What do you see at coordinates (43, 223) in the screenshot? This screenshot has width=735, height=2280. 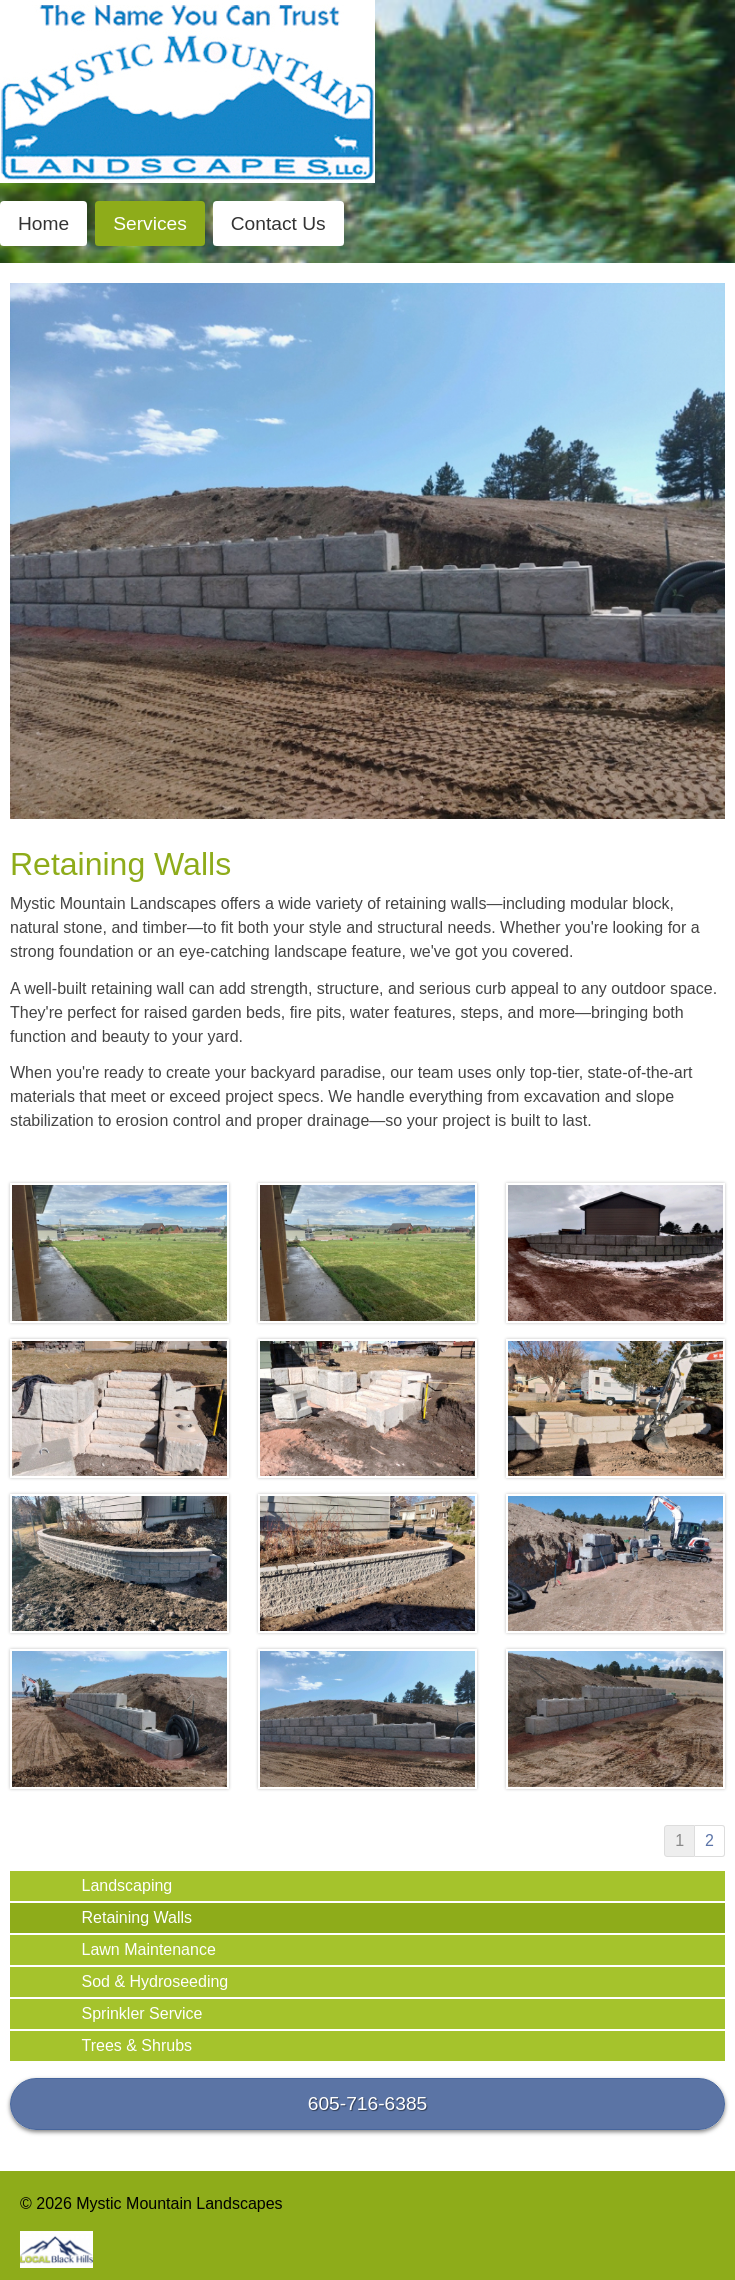 I see `Home` at bounding box center [43, 223].